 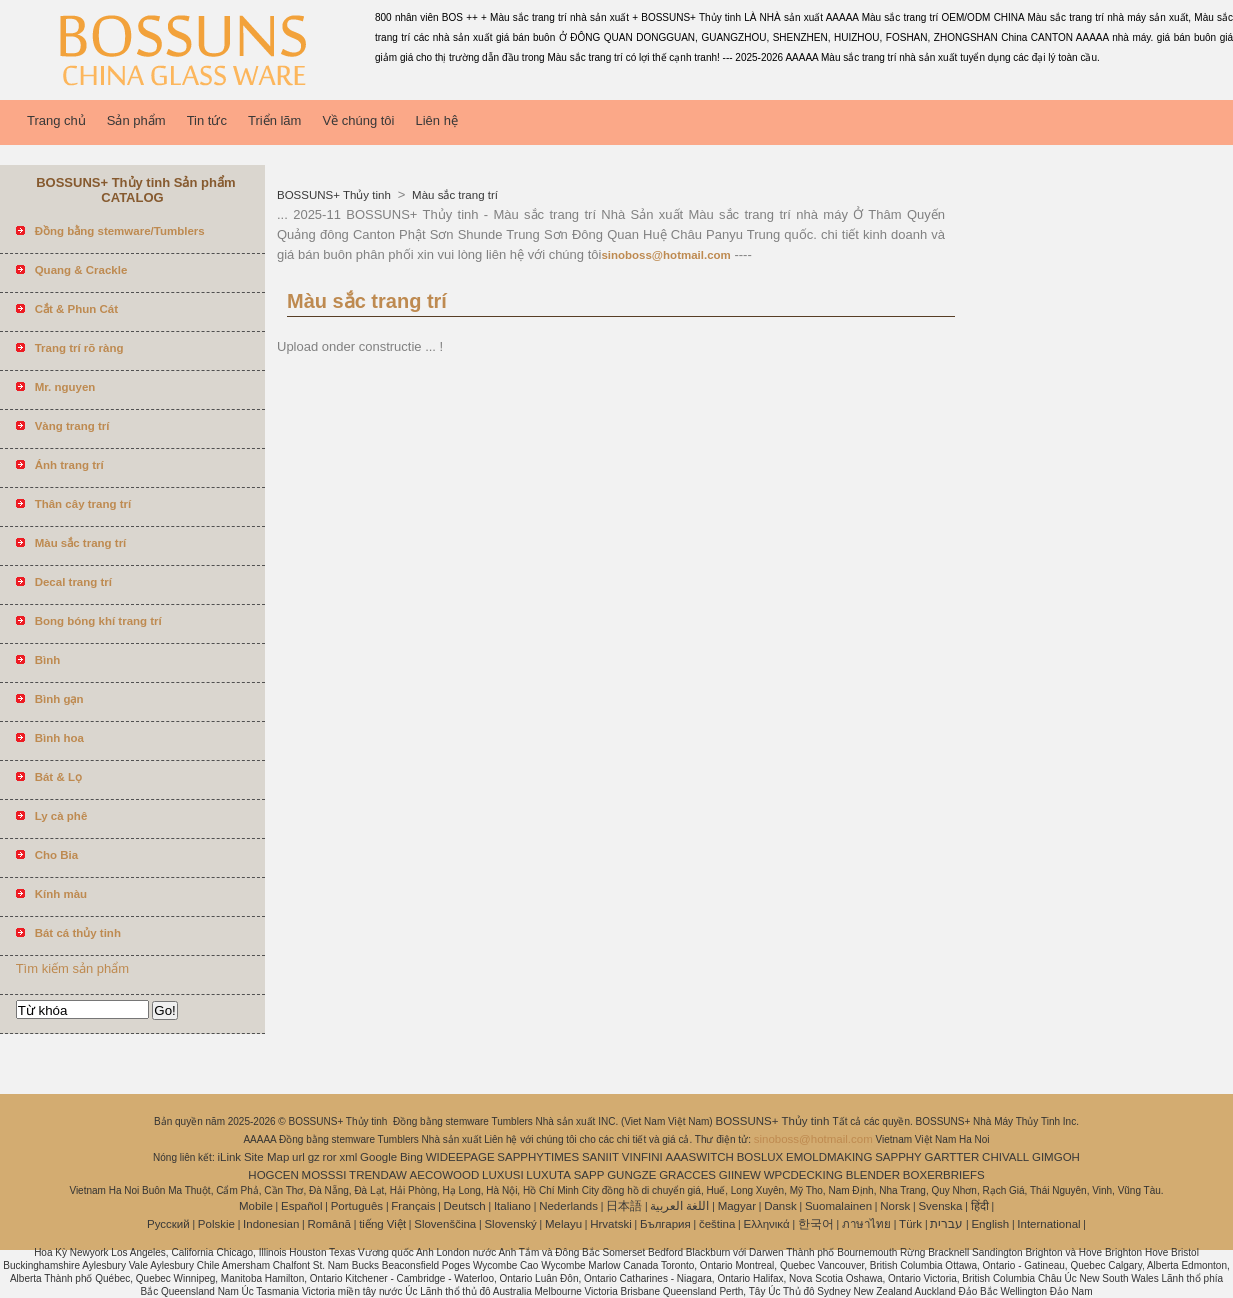 What do you see at coordinates (980, 1206) in the screenshot?
I see `हिंदी` at bounding box center [980, 1206].